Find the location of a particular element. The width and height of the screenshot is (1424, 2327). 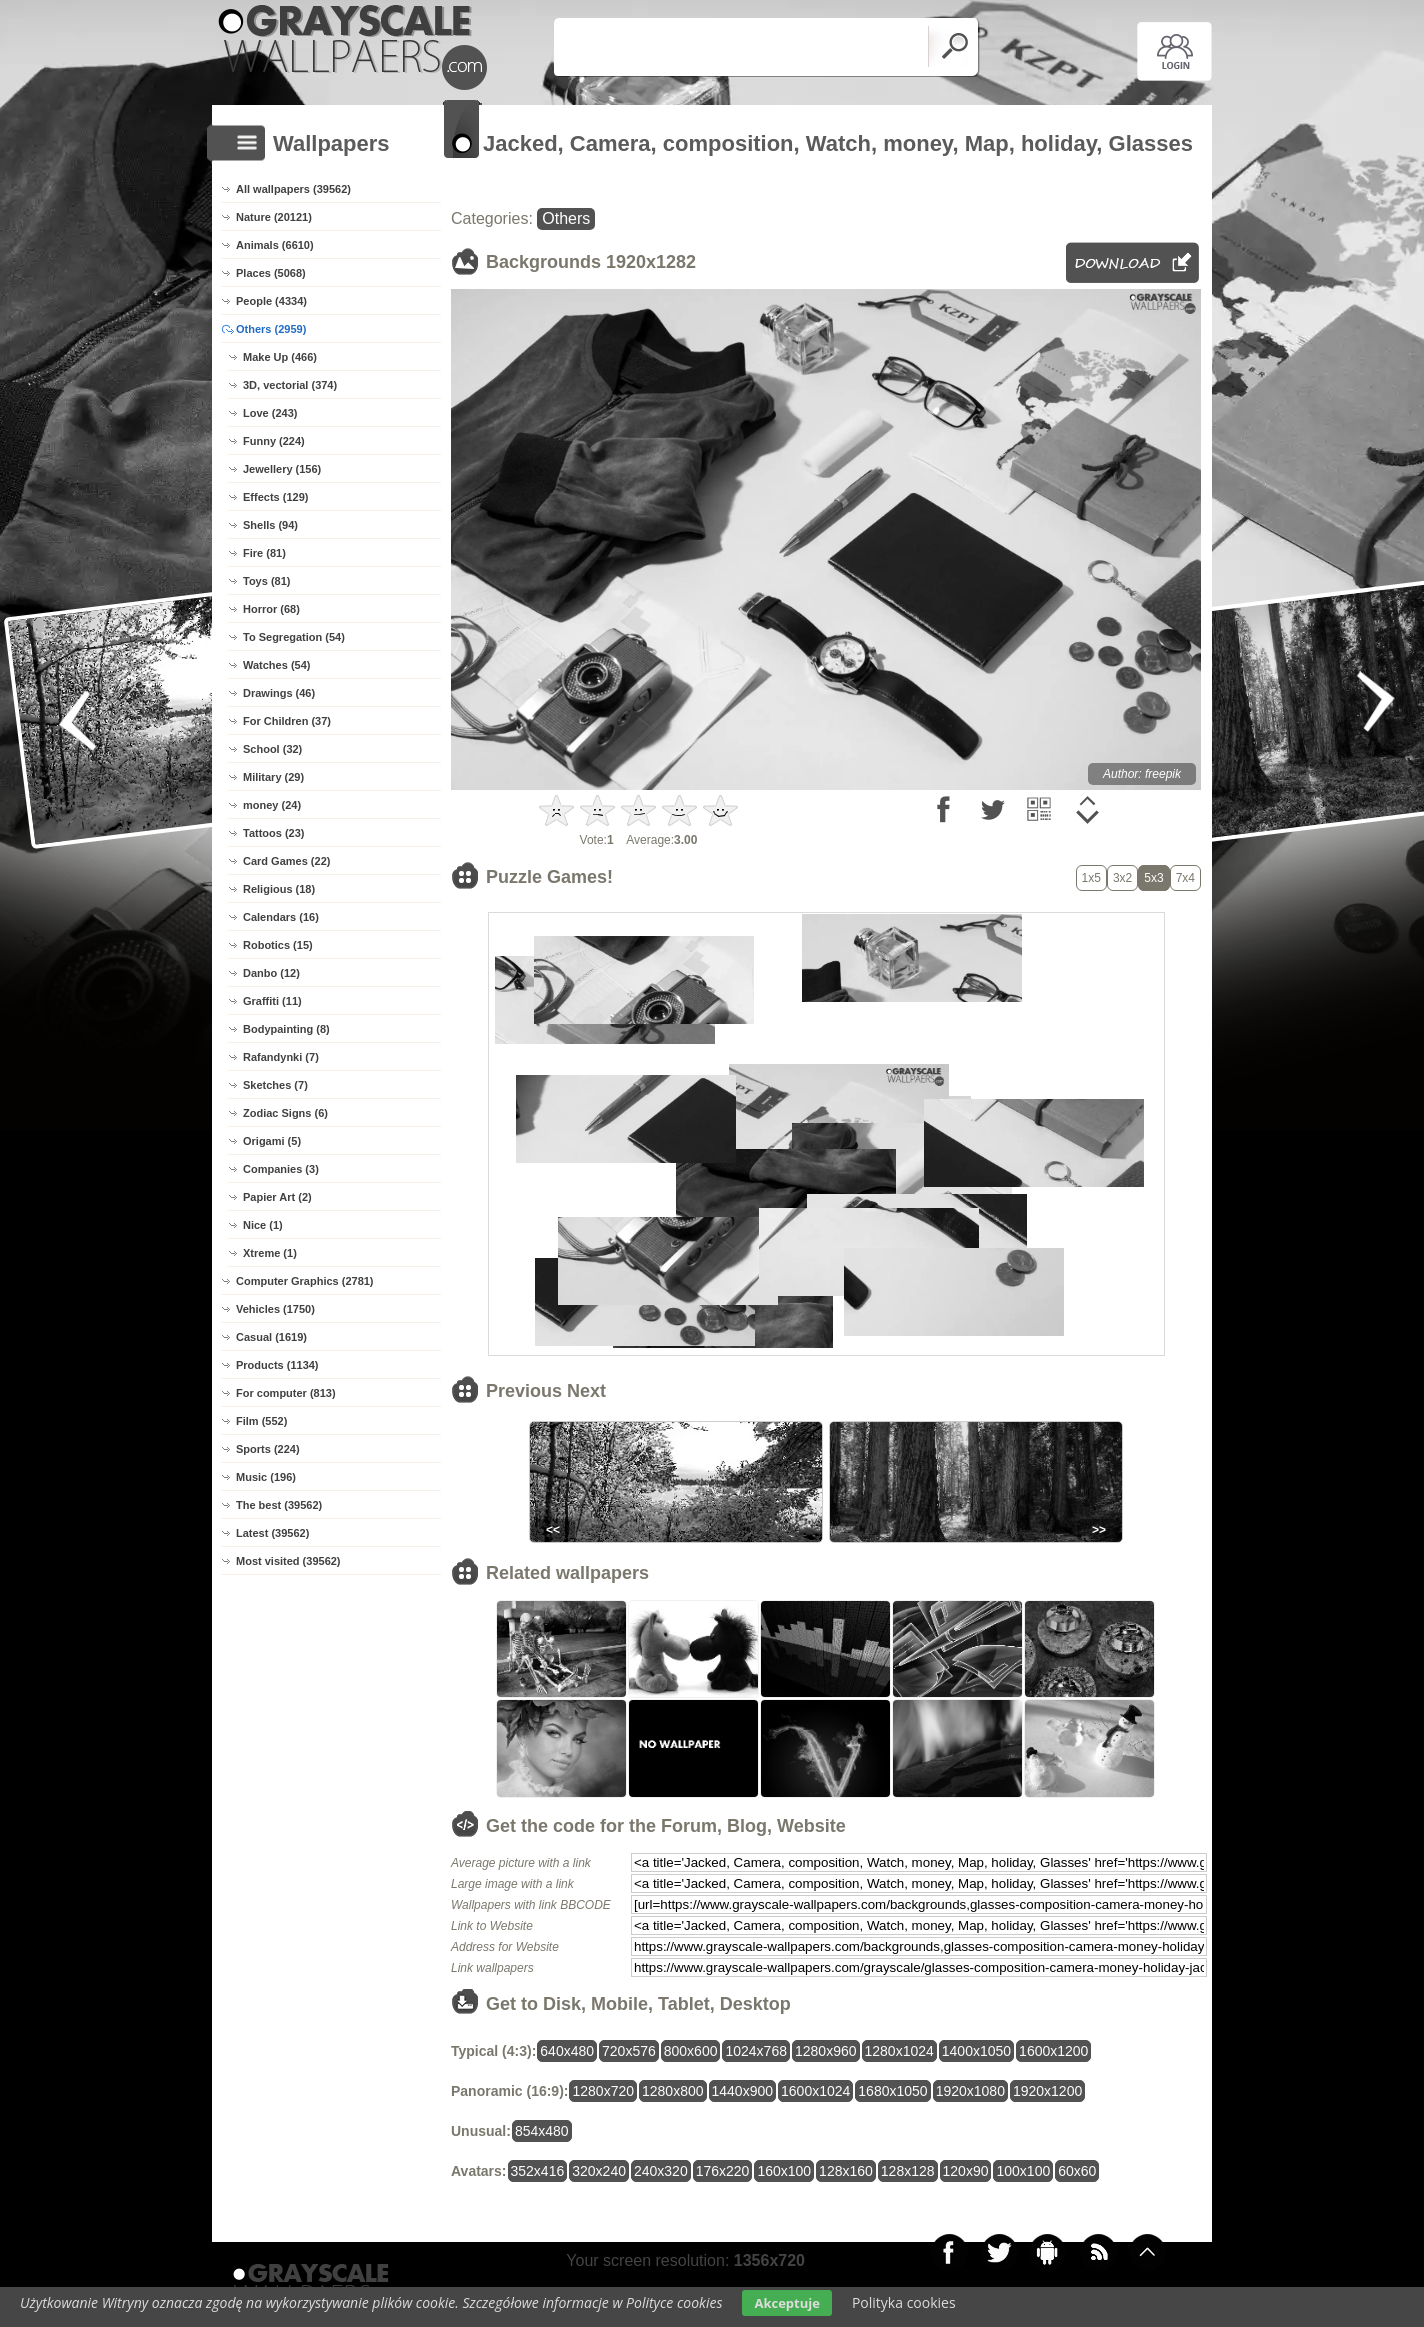

The best (39562) is located at coordinates (279, 1505).